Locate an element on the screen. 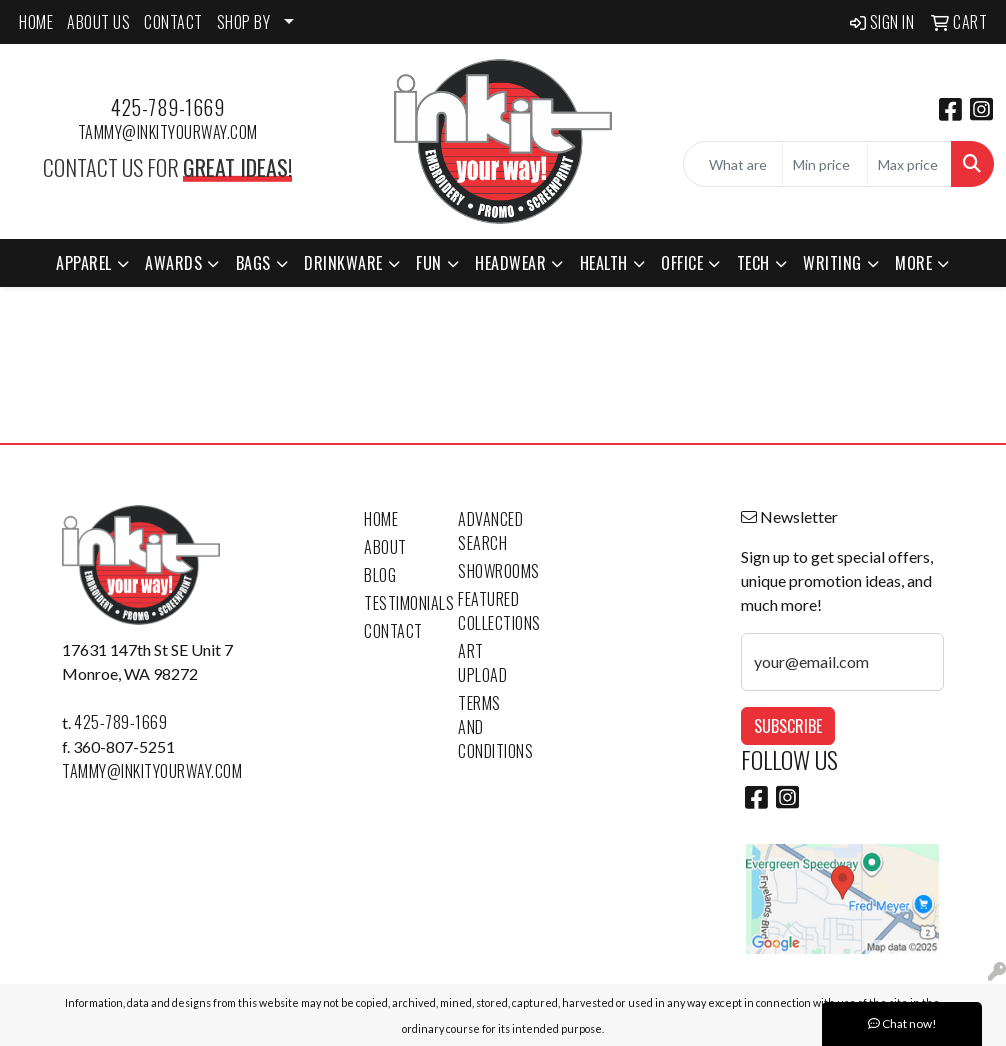  SHOP BY is located at coordinates (244, 22).